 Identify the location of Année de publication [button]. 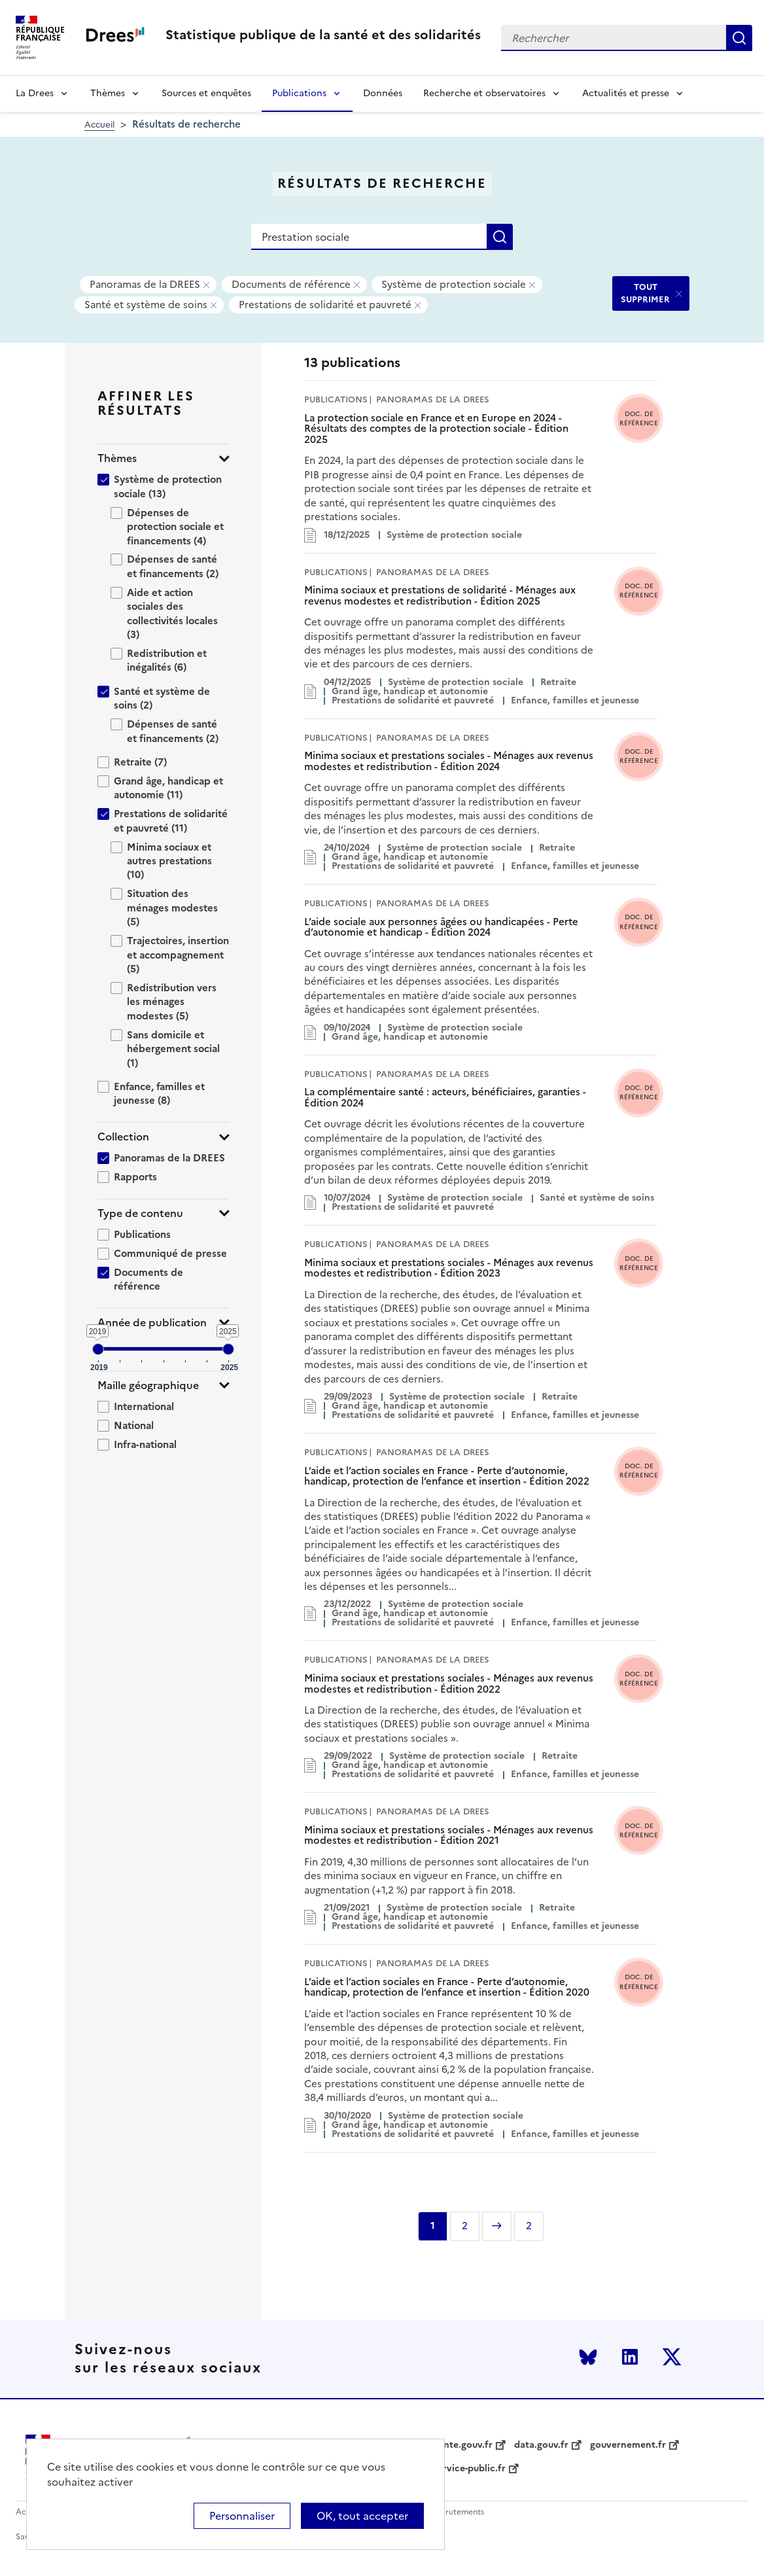
(152, 1322).